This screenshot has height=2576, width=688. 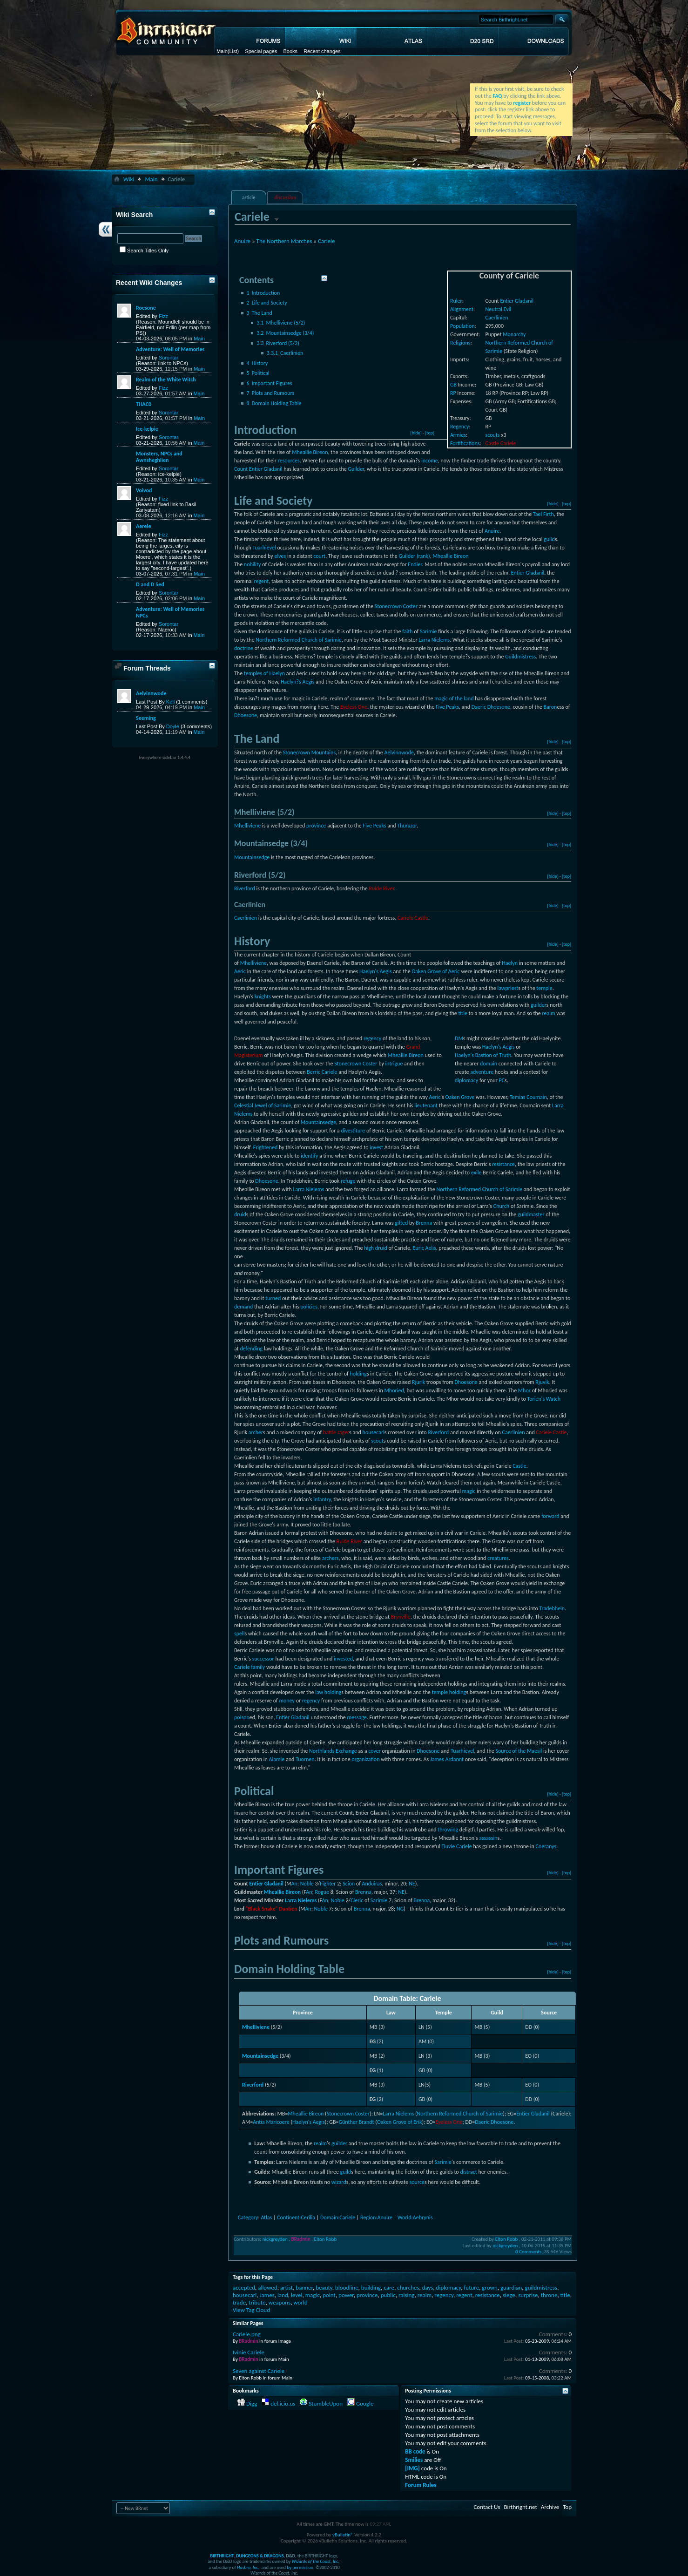 What do you see at coordinates (396, 606) in the screenshot?
I see `Stonecrown Coster` at bounding box center [396, 606].